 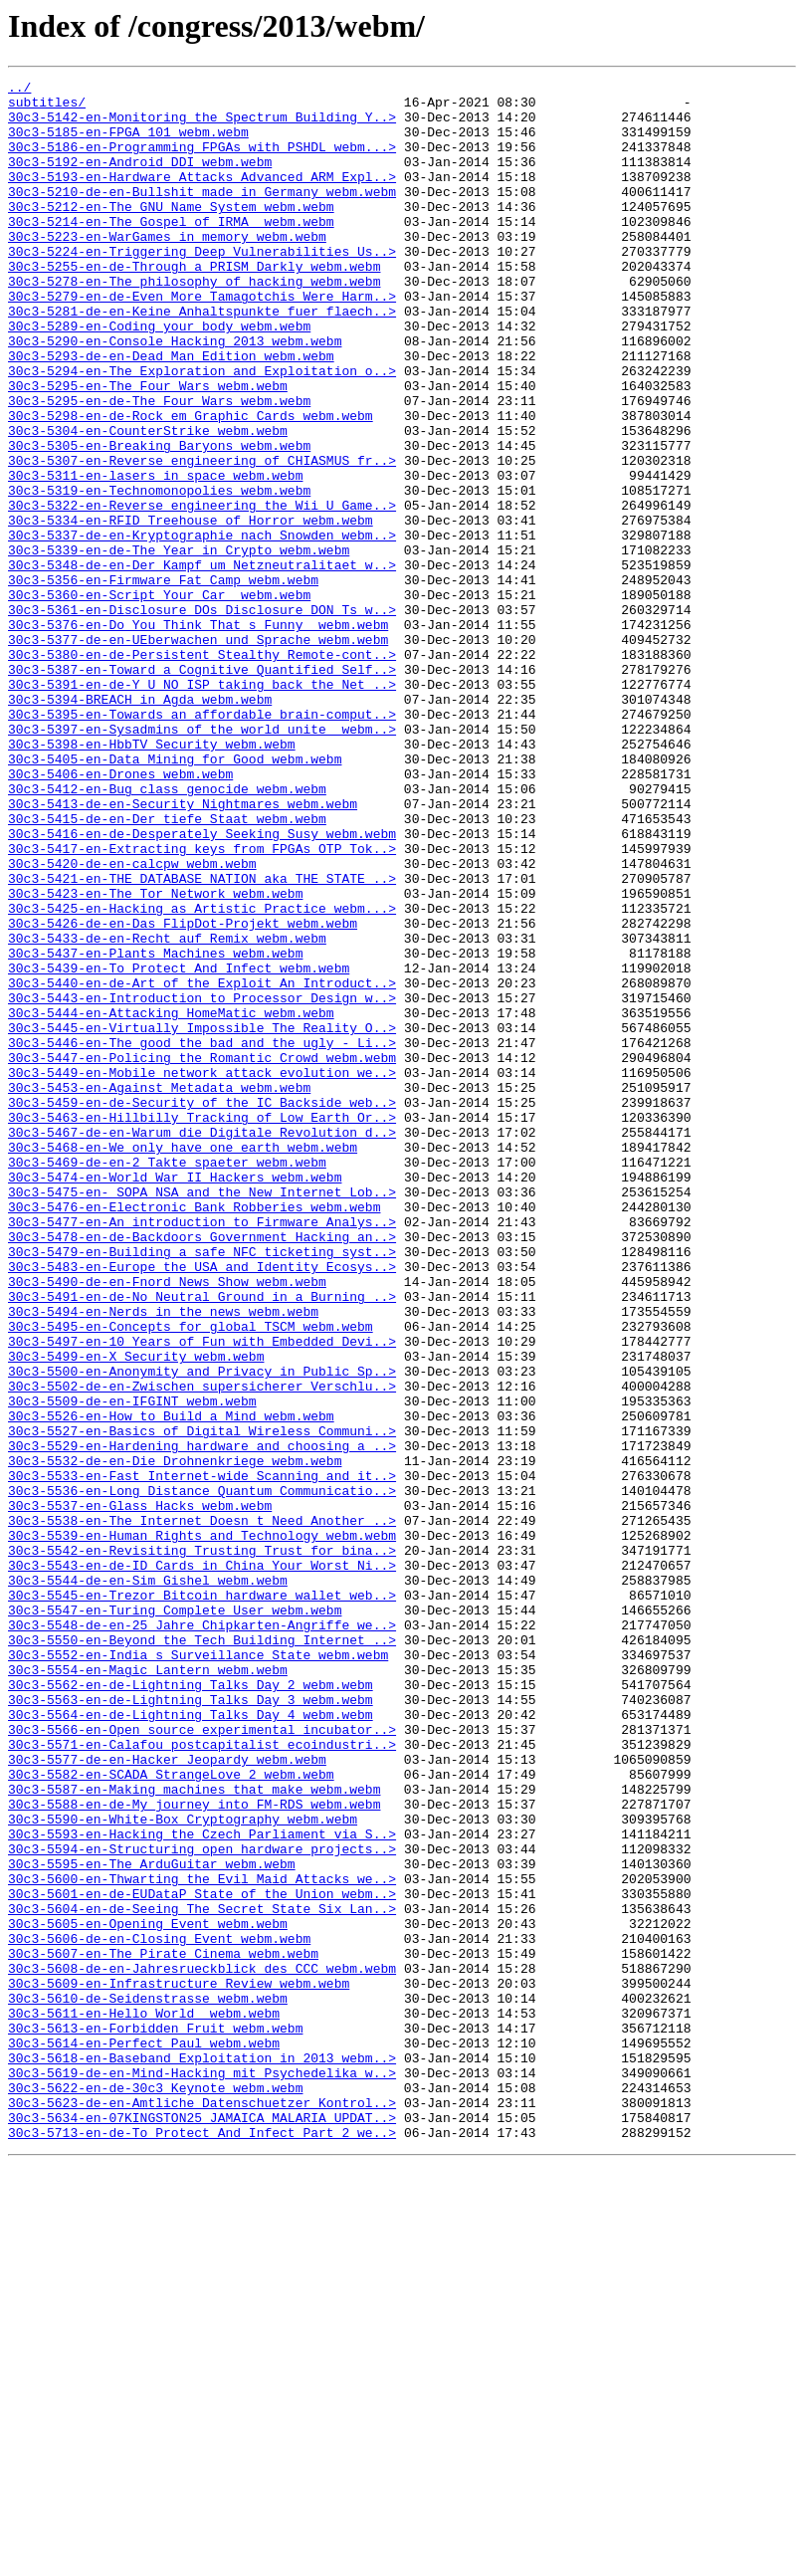 I want to click on 30c3-5547-en-Turing_Complete_User_webm.webm, so click(x=174, y=1917).